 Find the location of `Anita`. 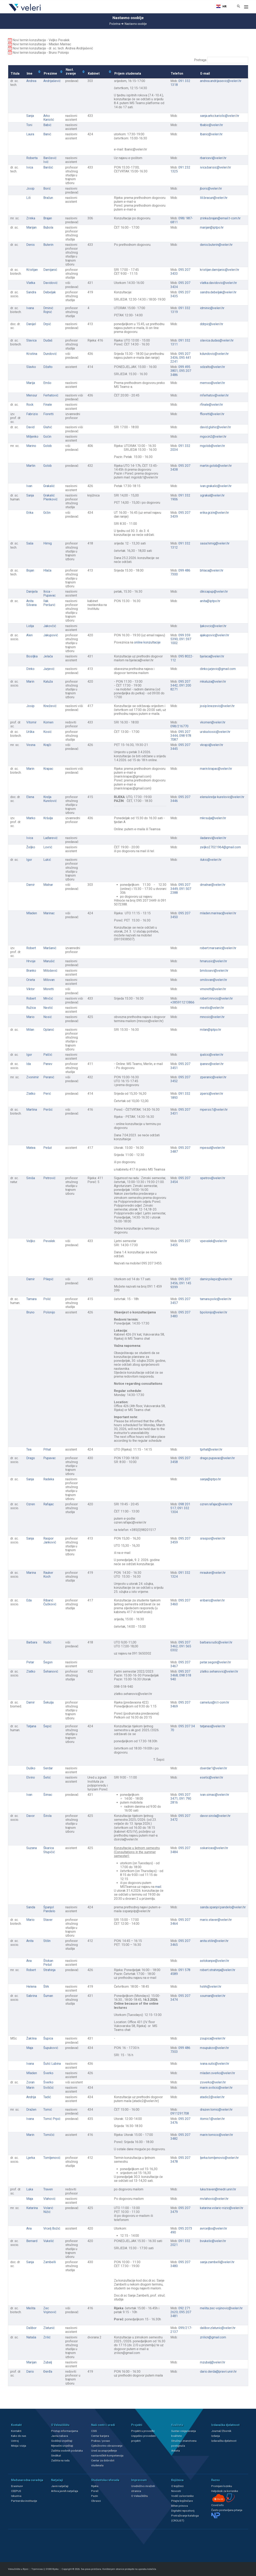

Anita is located at coordinates (29, 1941).